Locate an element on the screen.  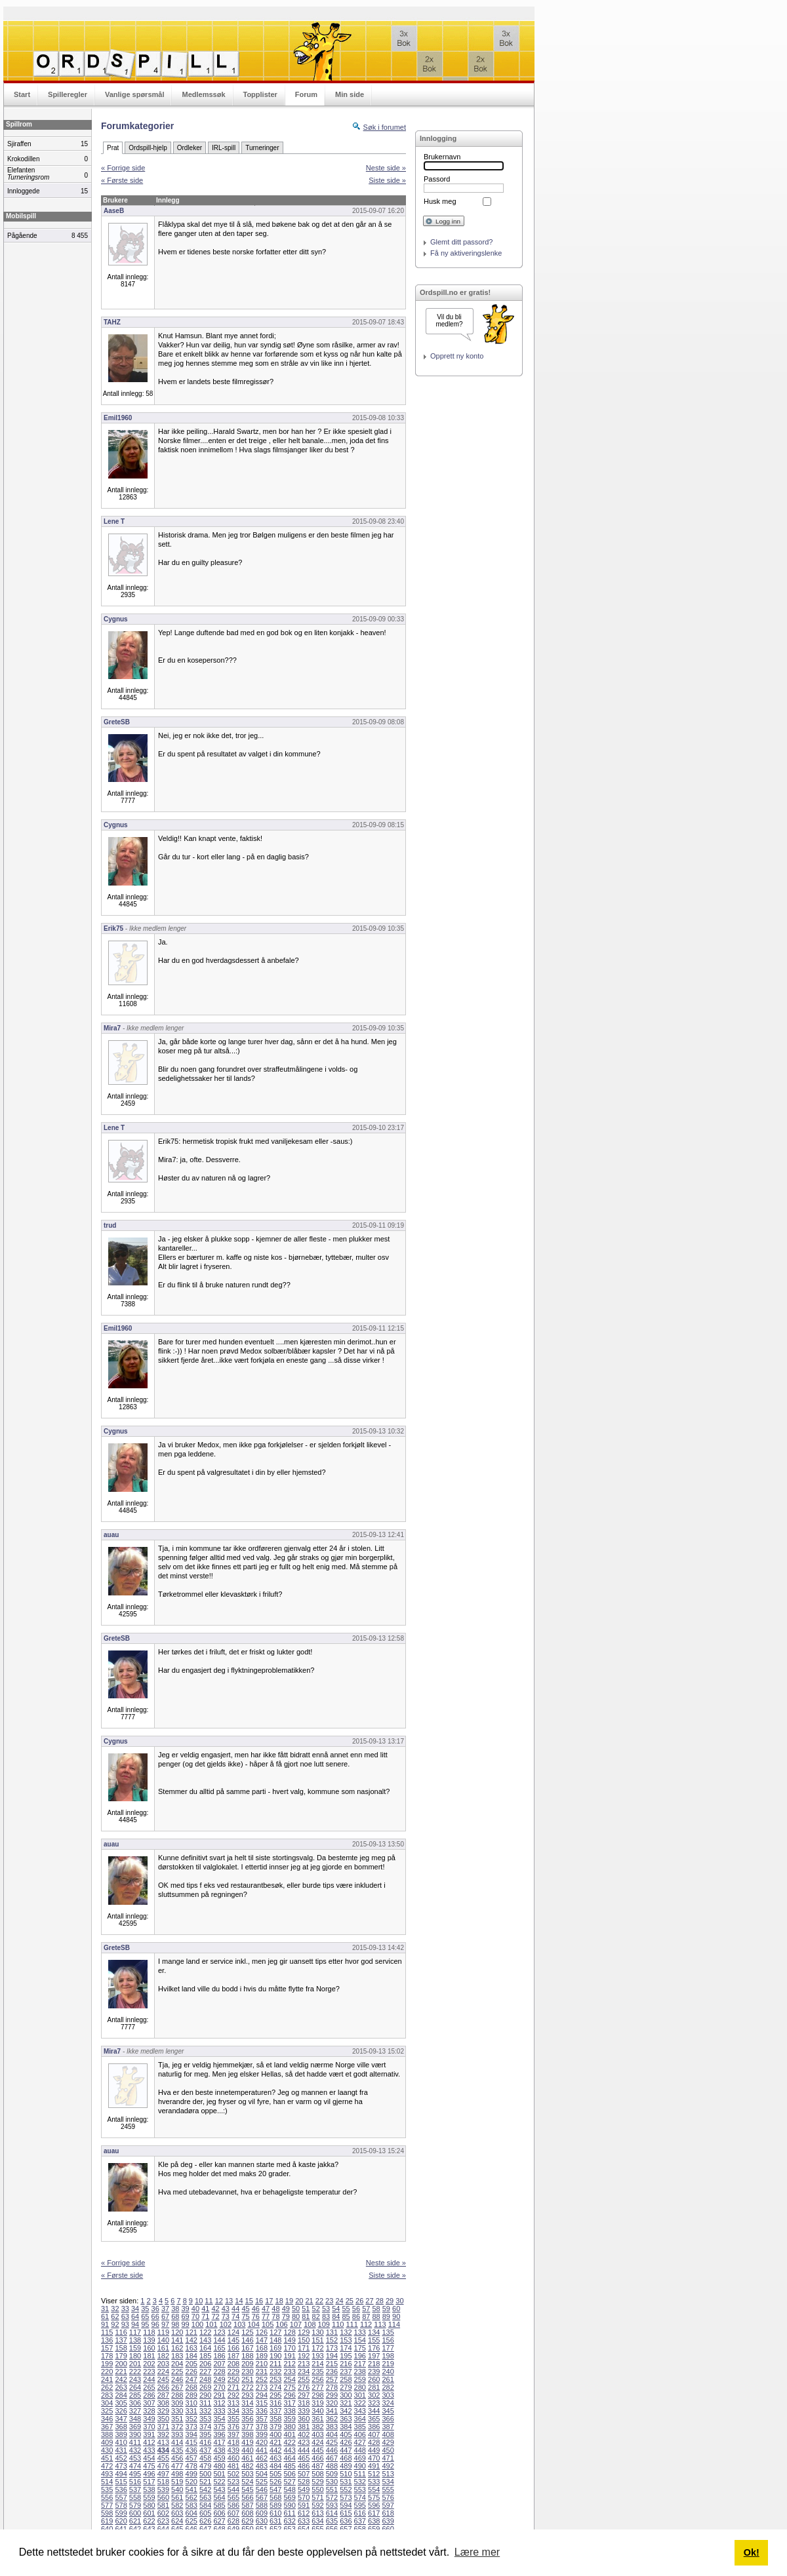
553 is located at coordinates (360, 2489).